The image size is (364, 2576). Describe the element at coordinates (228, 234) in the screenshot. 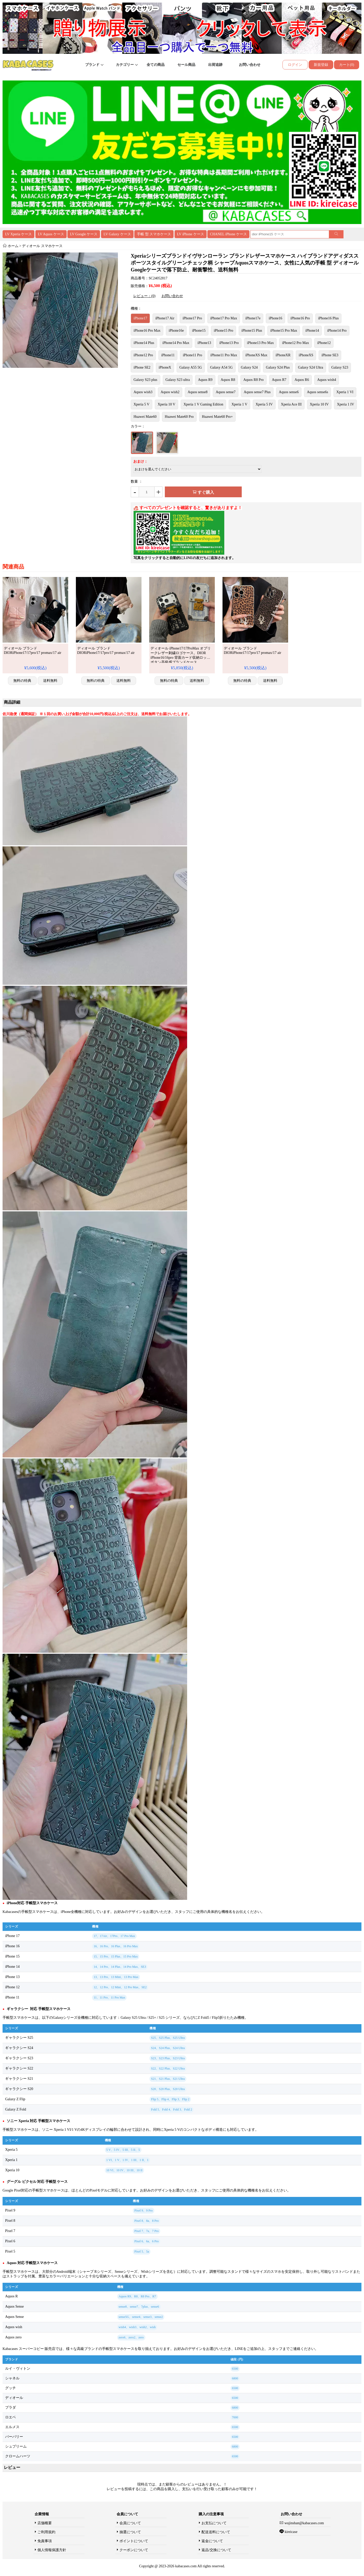

I see `CHANEL iPhone ケース` at that location.